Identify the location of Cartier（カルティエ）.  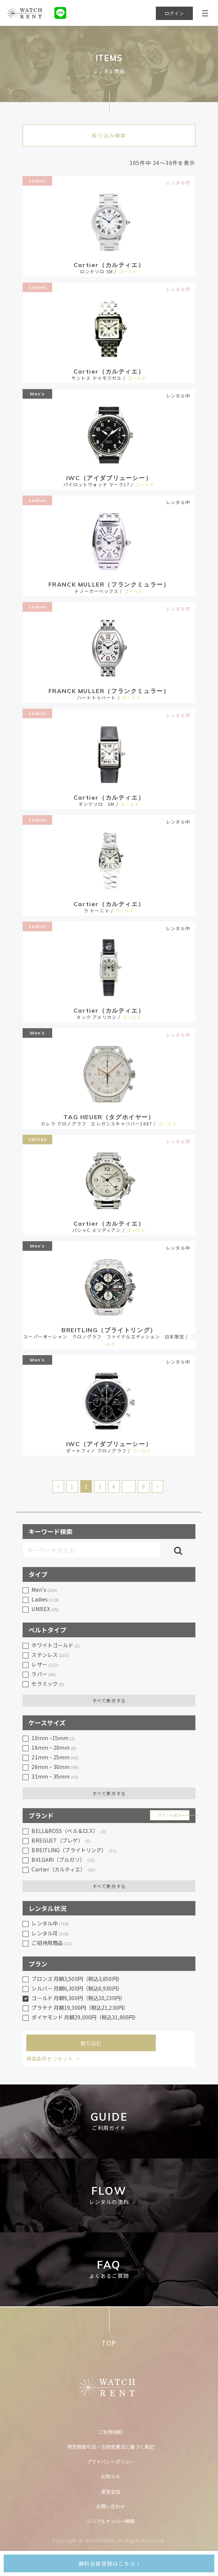
(63, 1870).